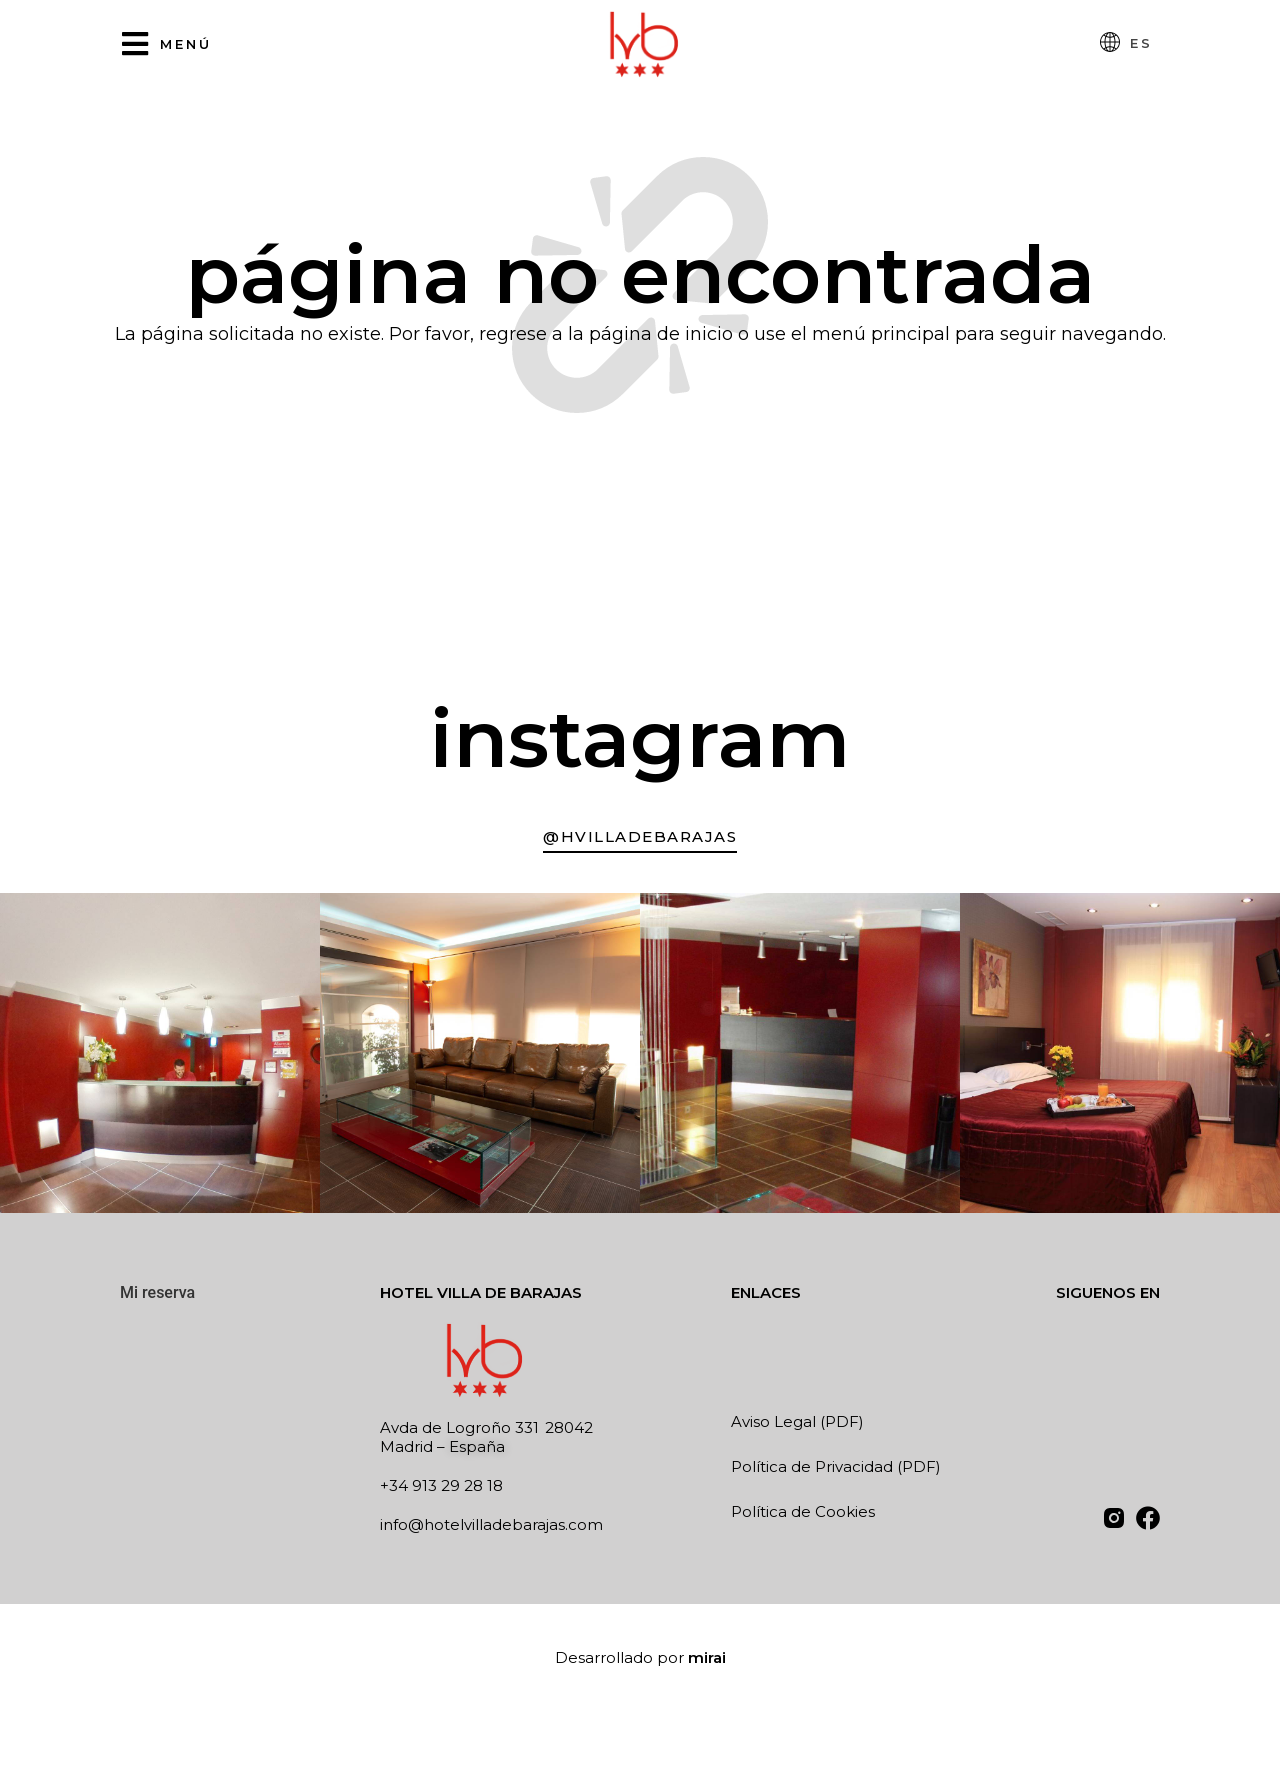 Image resolution: width=1280 pixels, height=1767 pixels. Describe the element at coordinates (491, 1524) in the screenshot. I see `info@hotelvilladebarajas.com` at that location.